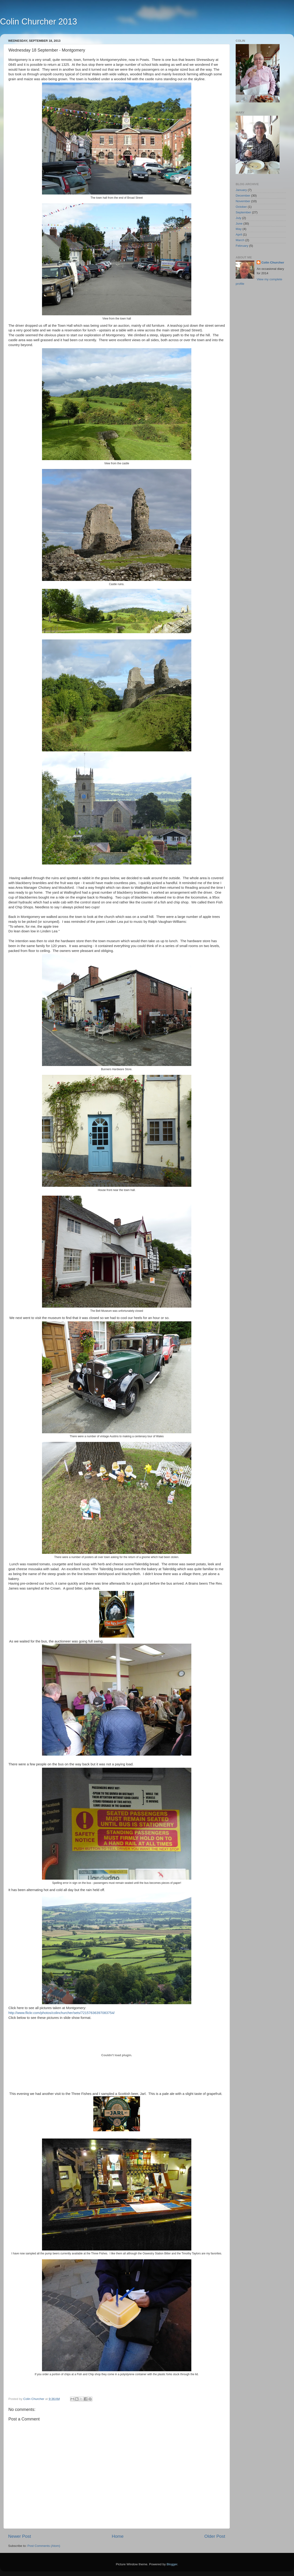 This screenshot has width=294, height=2576. What do you see at coordinates (117, 2536) in the screenshot?
I see `Home` at bounding box center [117, 2536].